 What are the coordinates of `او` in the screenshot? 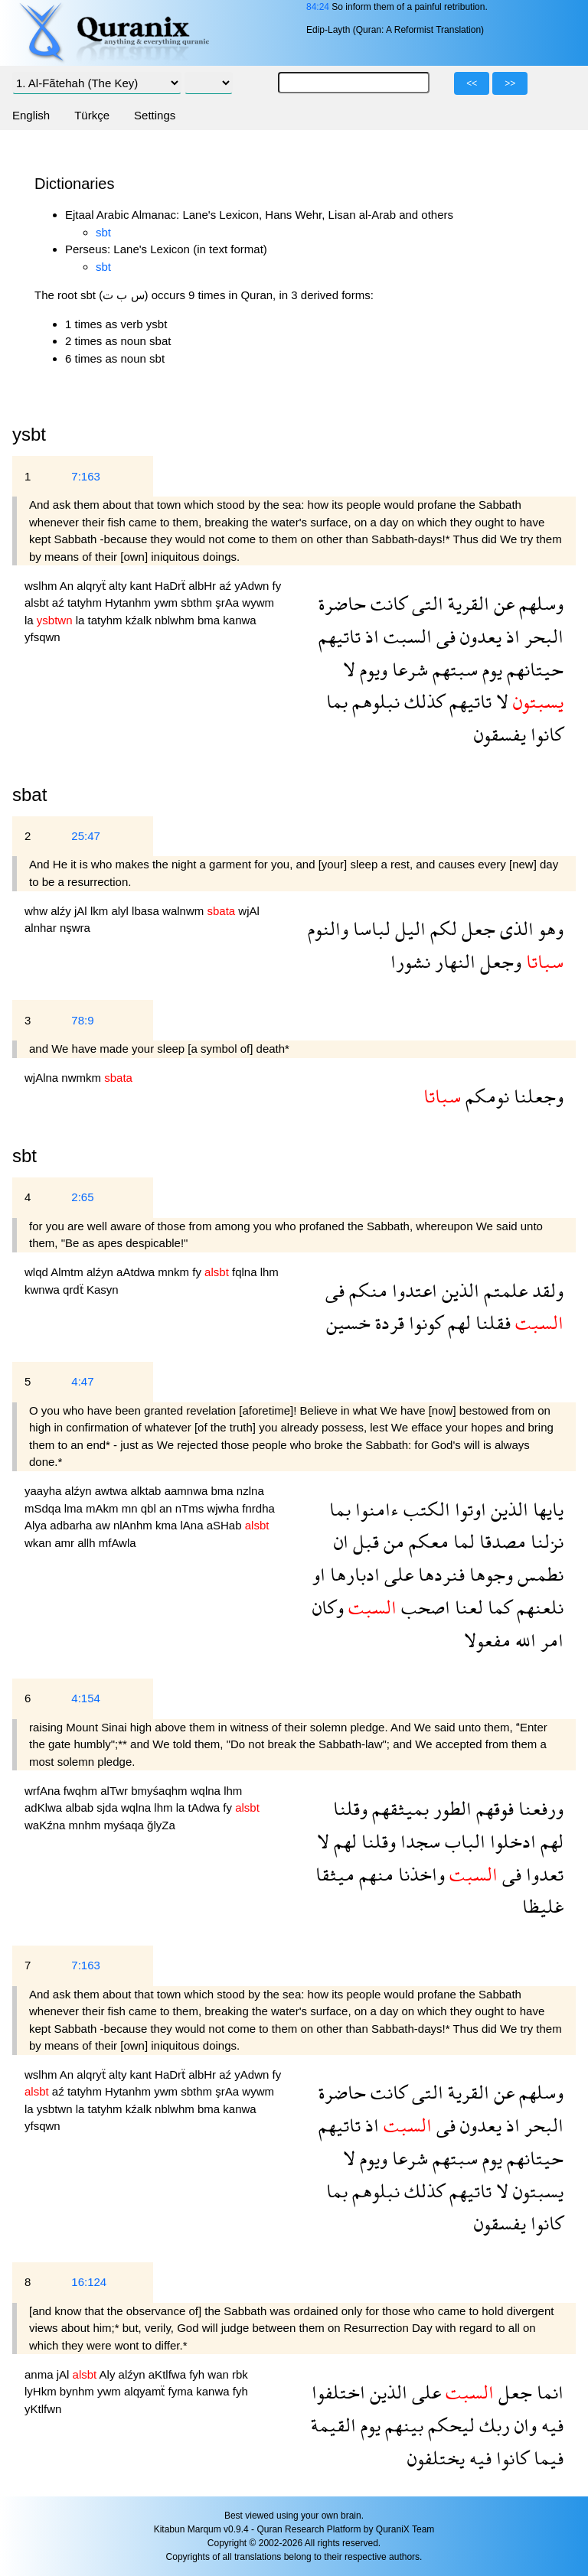 It's located at (318, 1574).